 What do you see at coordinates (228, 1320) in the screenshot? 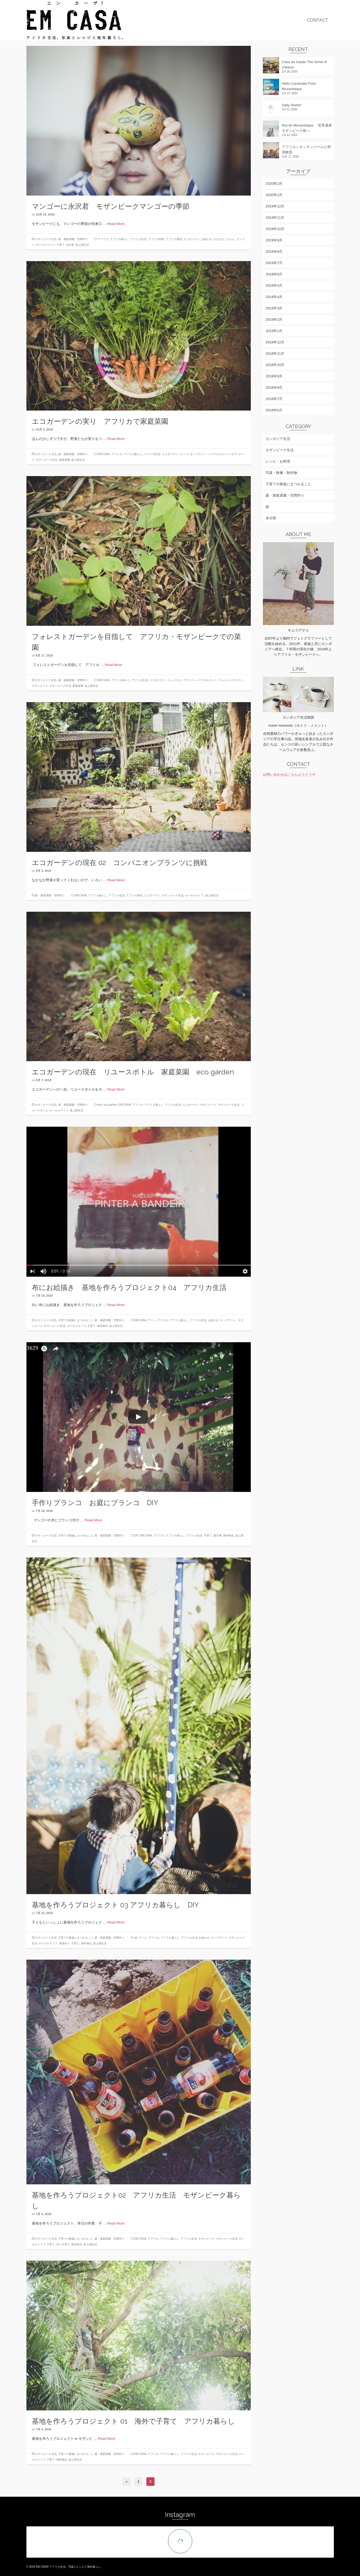
I see `キッズアート` at bounding box center [228, 1320].